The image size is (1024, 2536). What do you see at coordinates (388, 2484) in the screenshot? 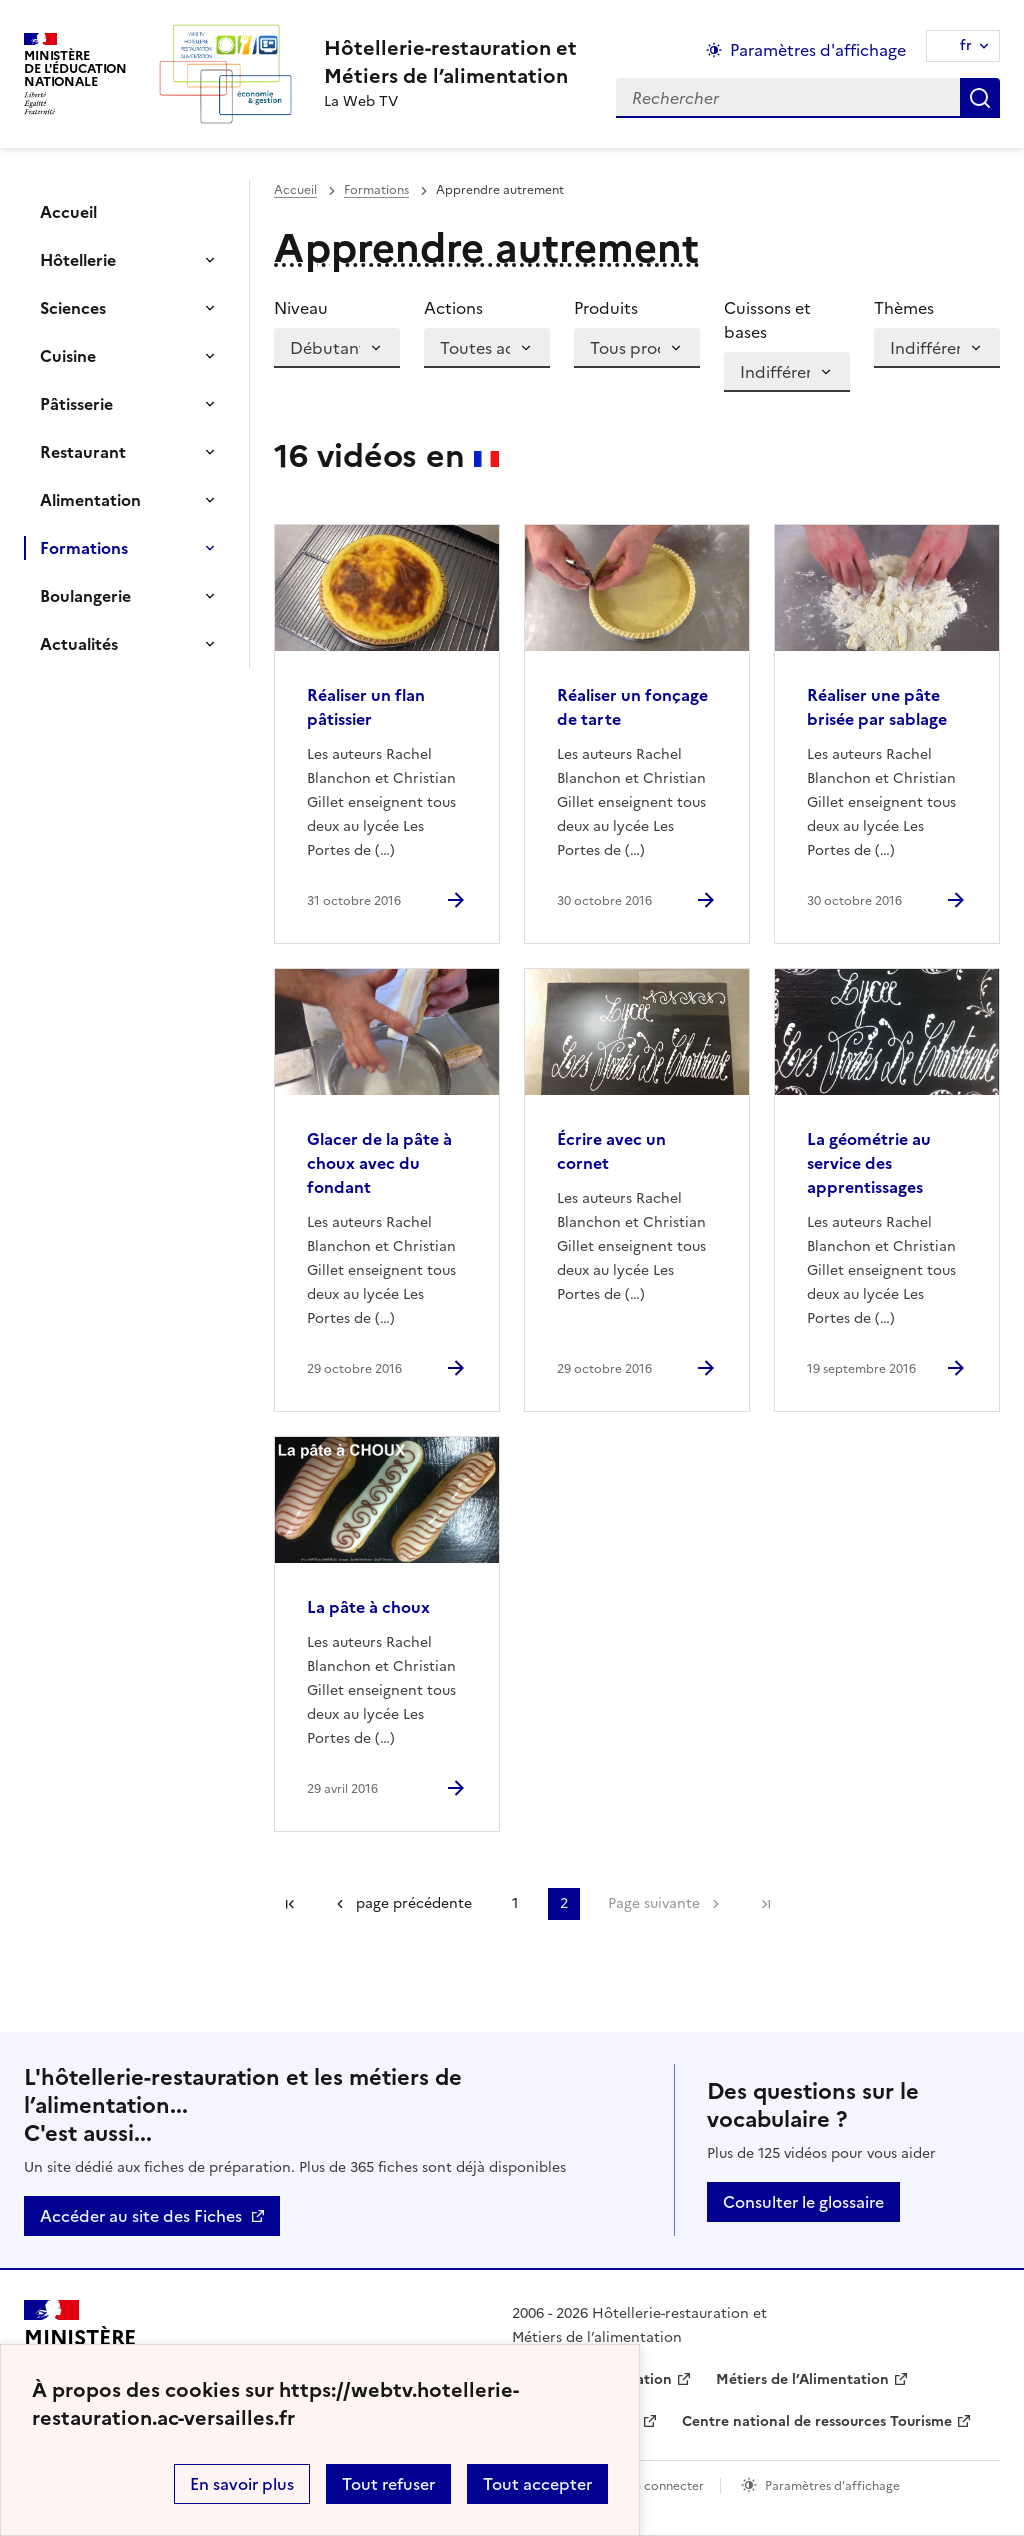
I see `Tout refuser` at bounding box center [388, 2484].